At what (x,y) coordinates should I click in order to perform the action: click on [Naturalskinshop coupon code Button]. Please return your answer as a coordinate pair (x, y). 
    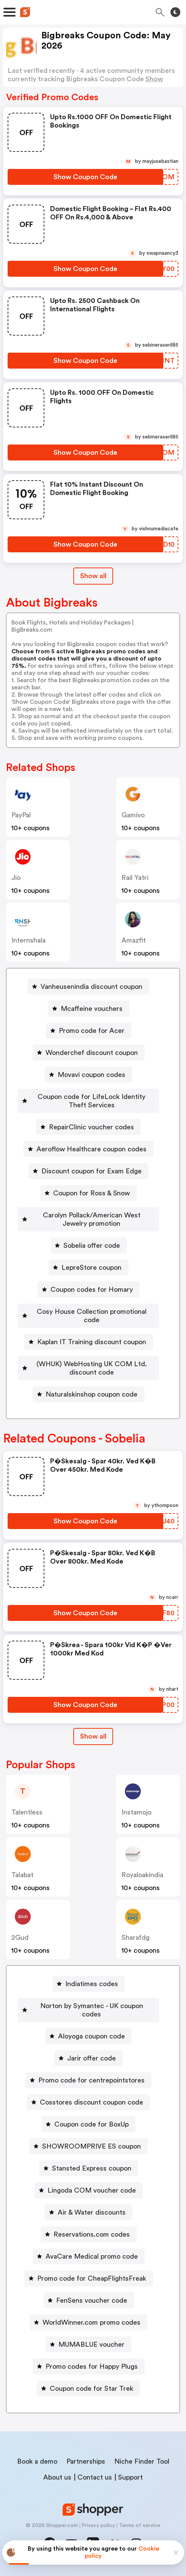
    Looking at the image, I should click on (88, 1394).